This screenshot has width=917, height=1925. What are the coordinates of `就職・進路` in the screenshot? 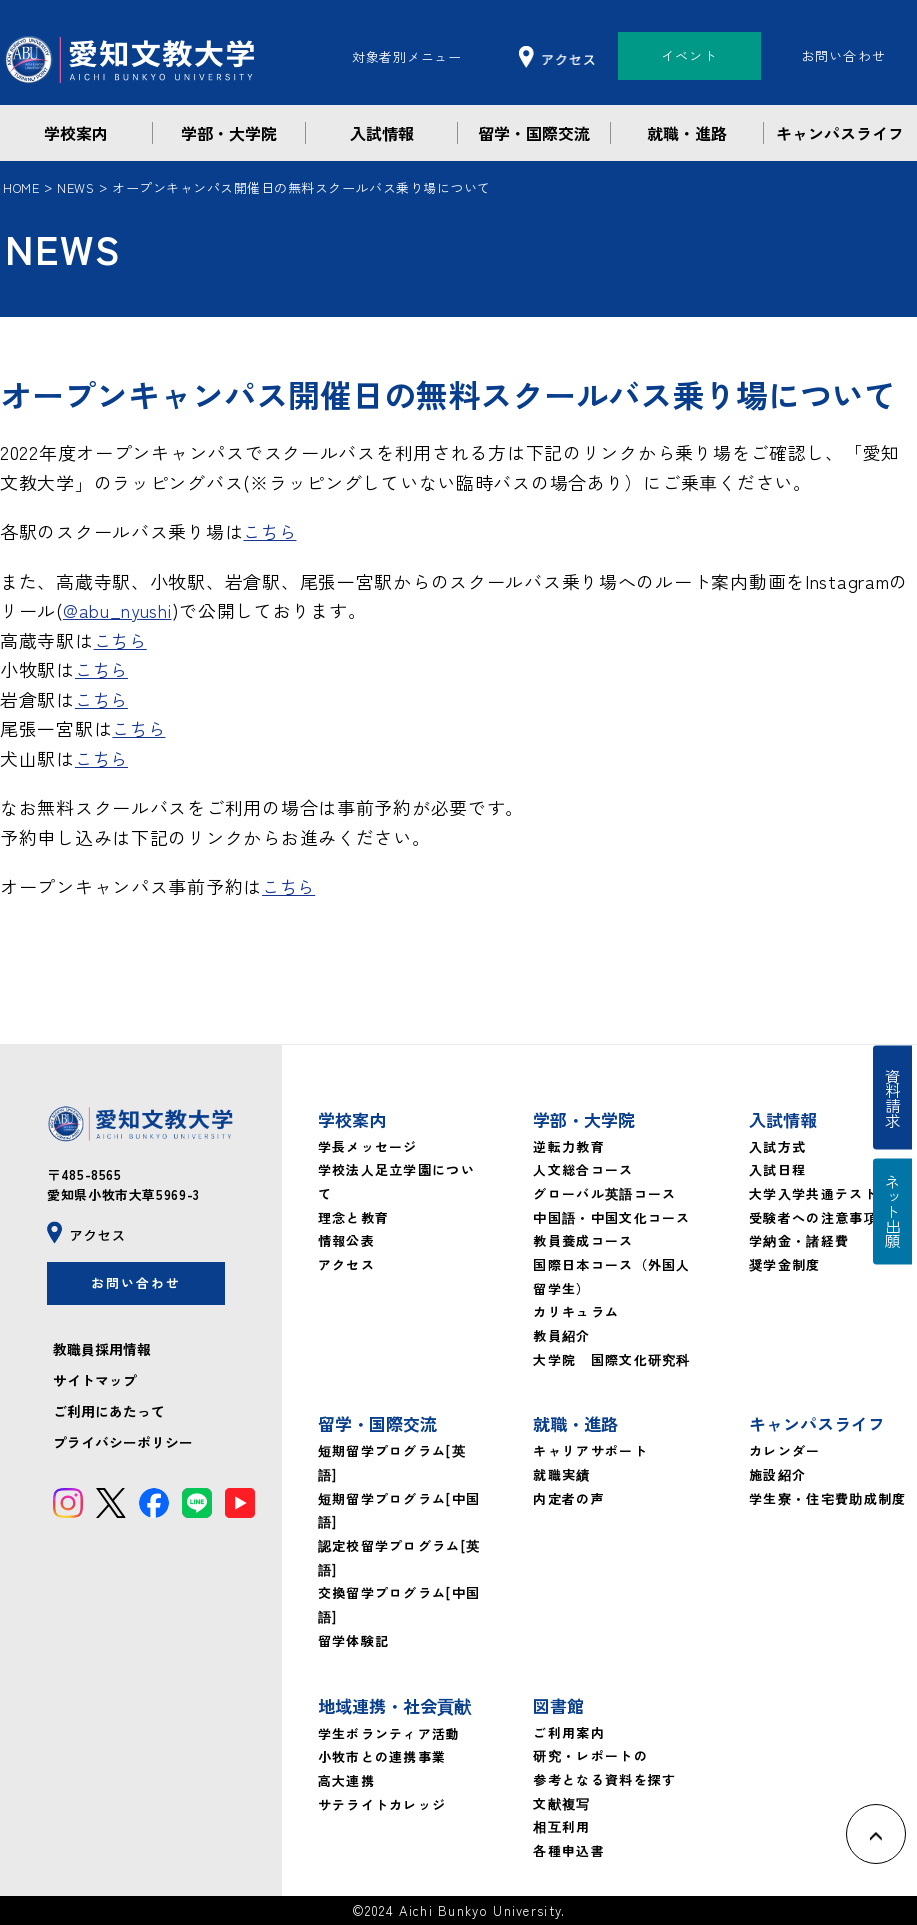 It's located at (687, 133).